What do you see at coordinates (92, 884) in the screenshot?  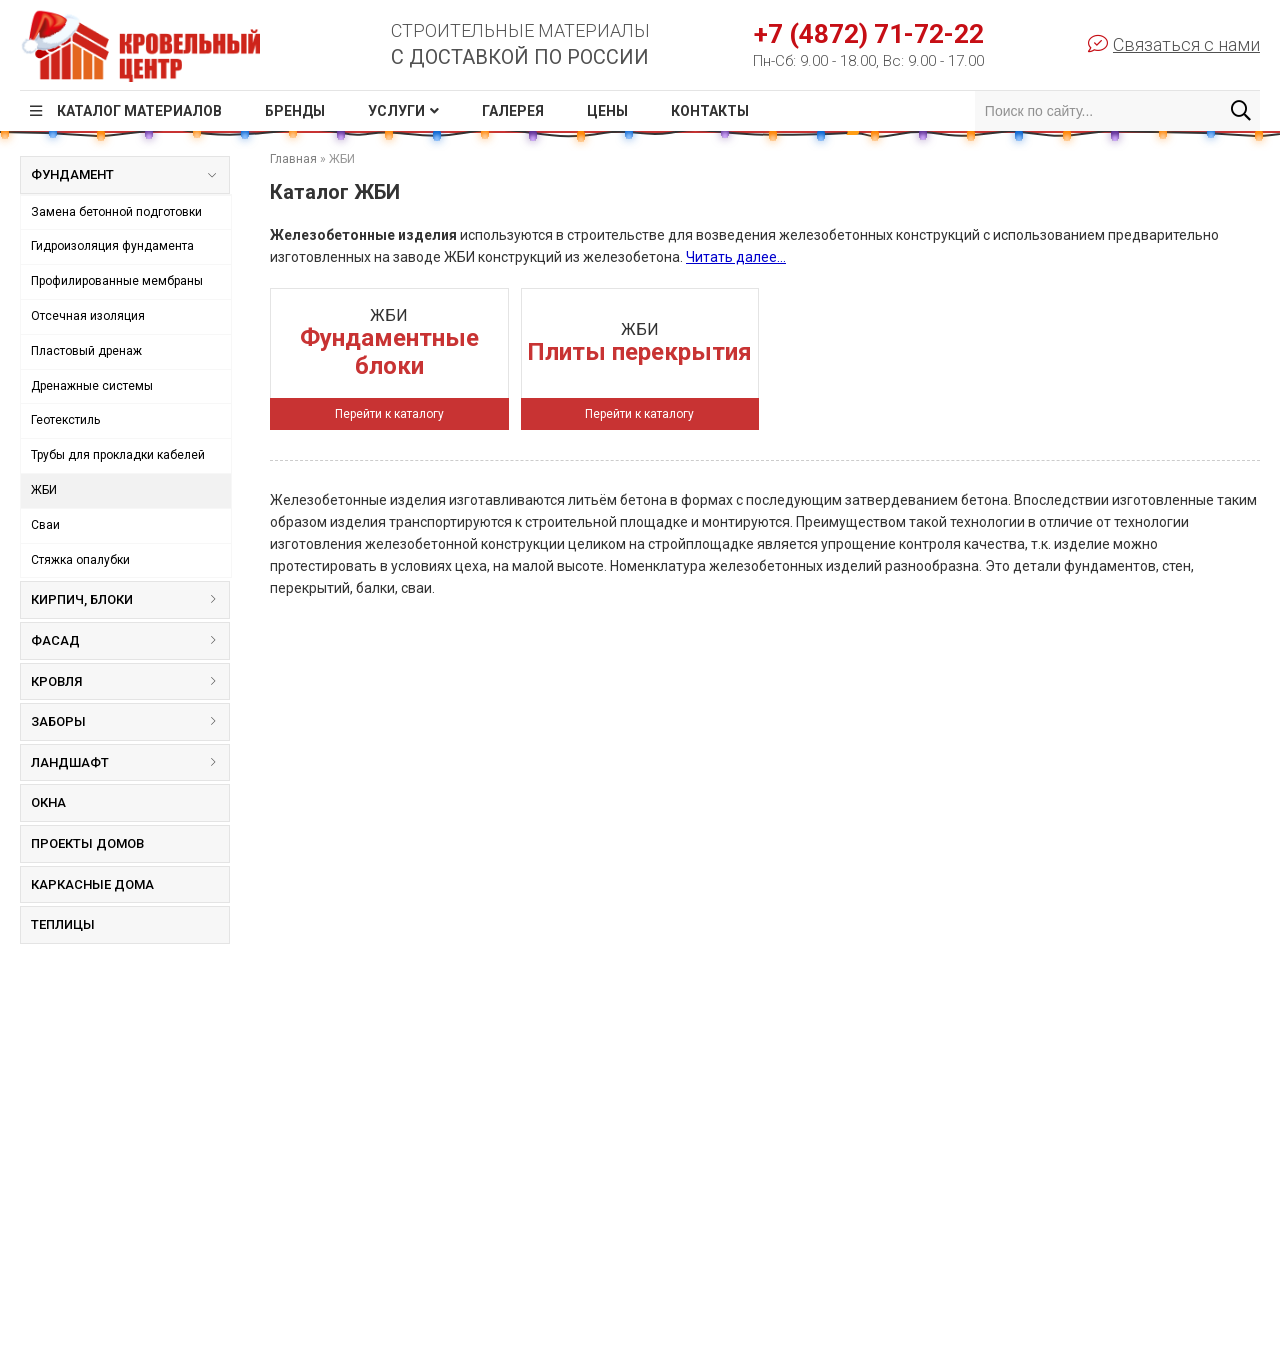 I see `Каркасные дома` at bounding box center [92, 884].